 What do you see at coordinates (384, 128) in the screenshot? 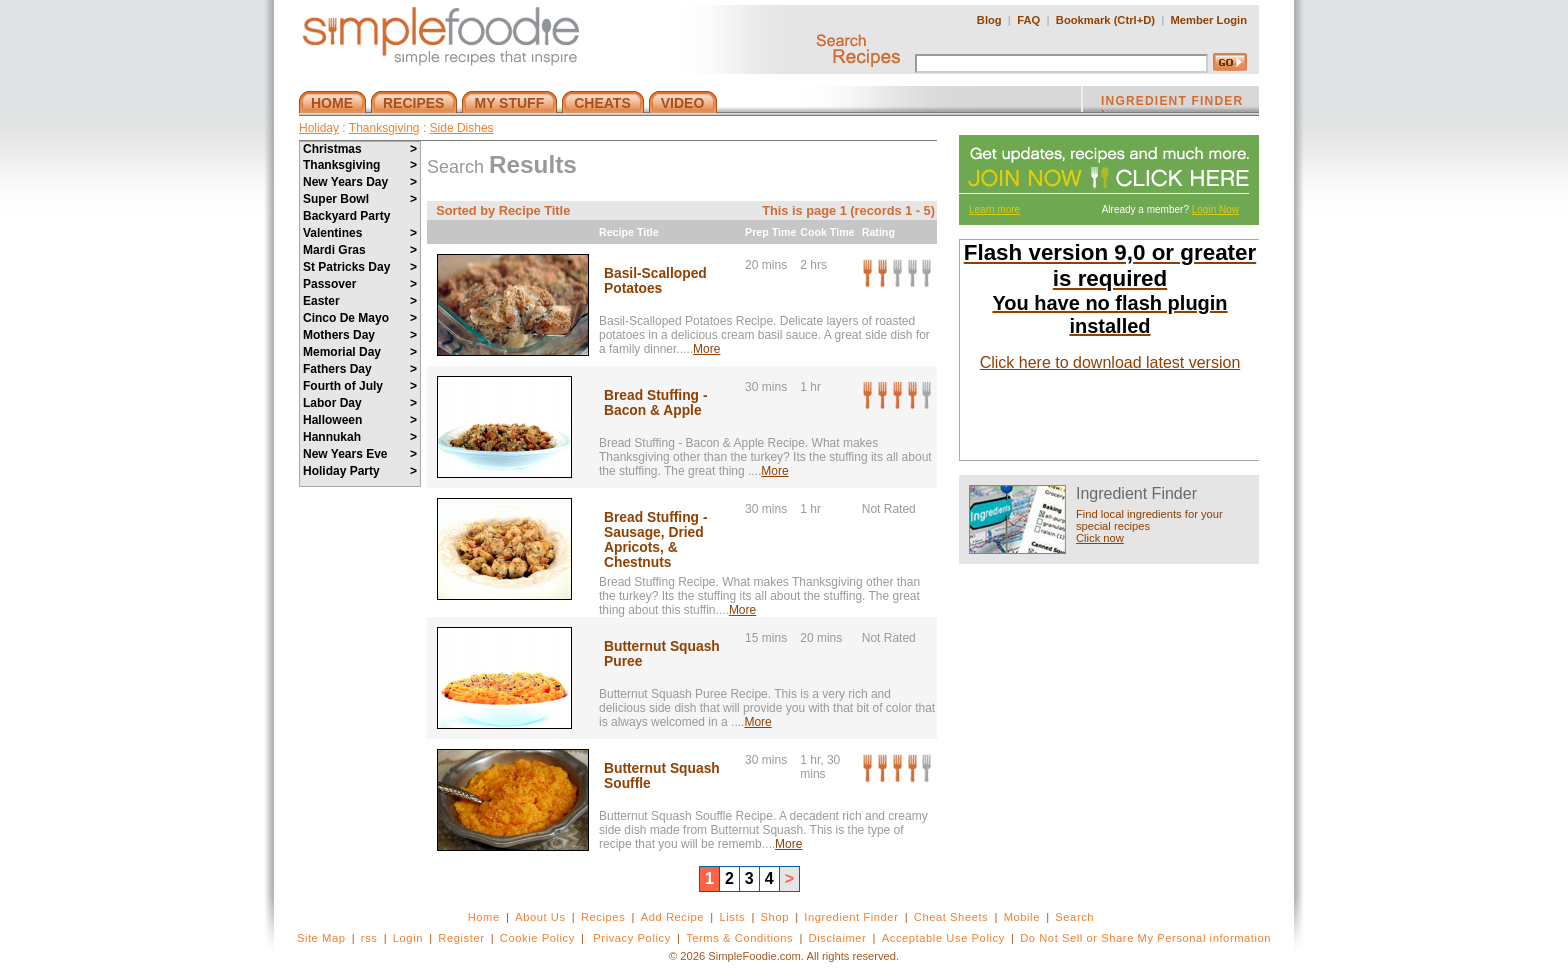
I see `Thanksgiving` at bounding box center [384, 128].